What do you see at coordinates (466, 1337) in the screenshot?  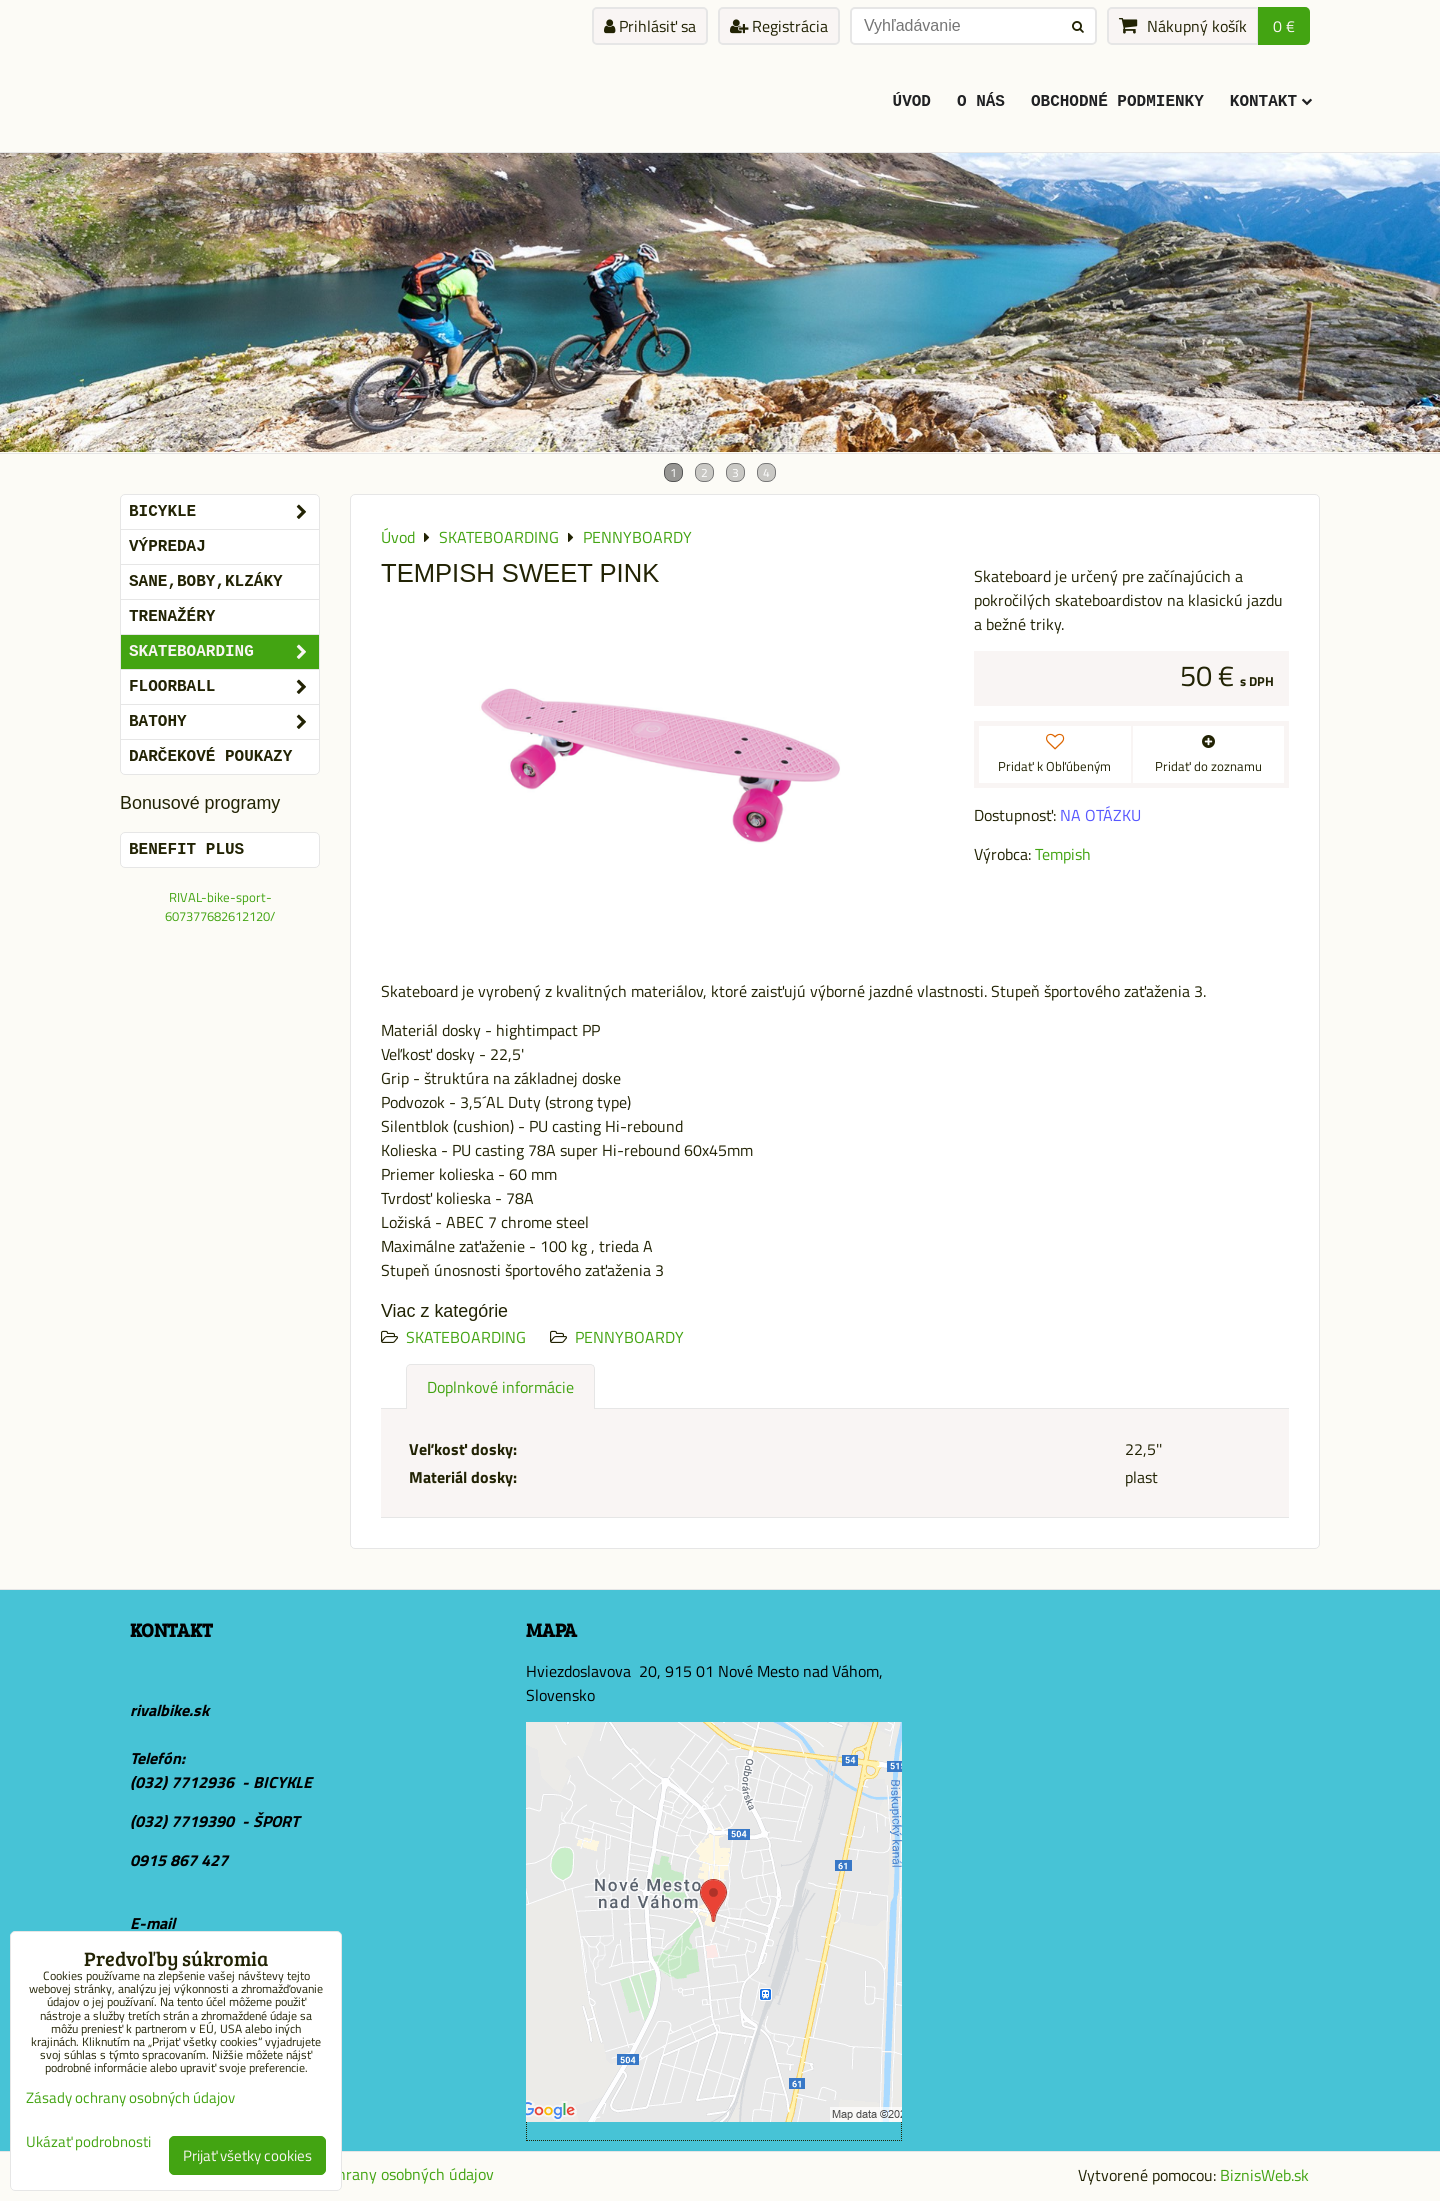 I see `SKATEBOARDING` at bounding box center [466, 1337].